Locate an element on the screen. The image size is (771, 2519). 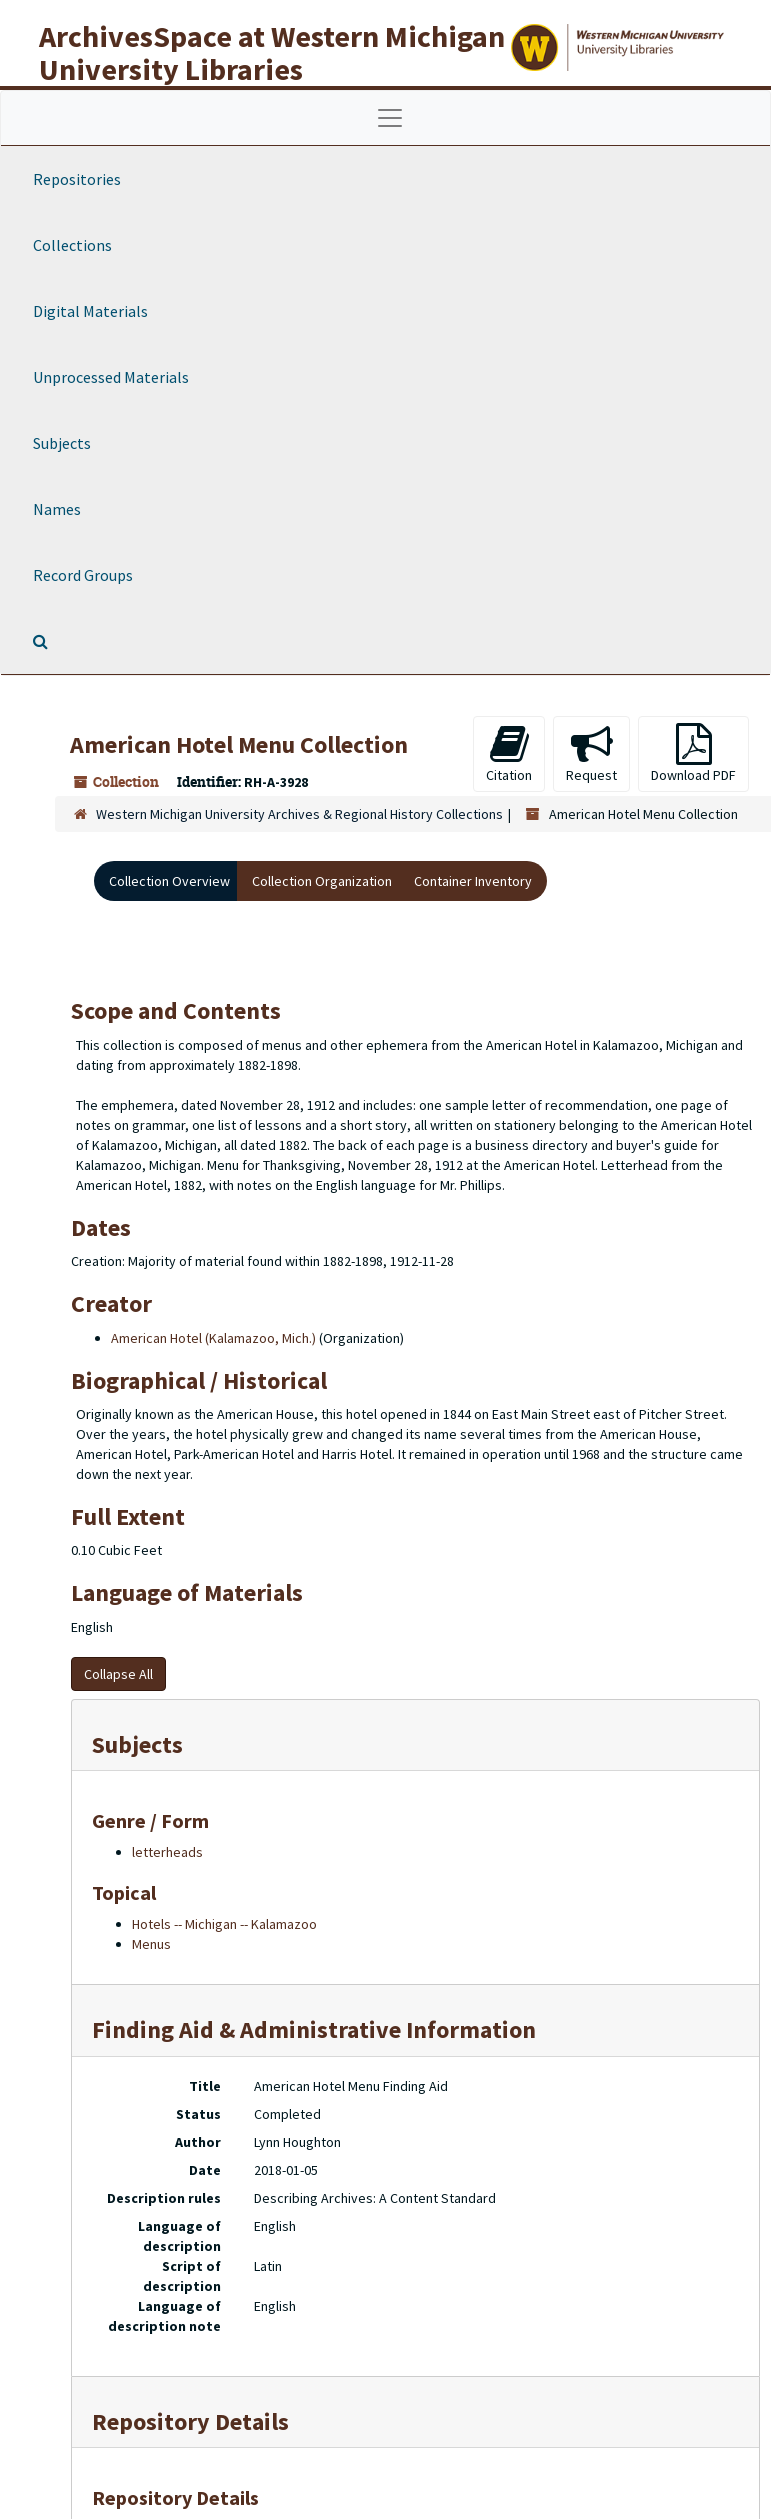
Collections is located at coordinates (72, 245).